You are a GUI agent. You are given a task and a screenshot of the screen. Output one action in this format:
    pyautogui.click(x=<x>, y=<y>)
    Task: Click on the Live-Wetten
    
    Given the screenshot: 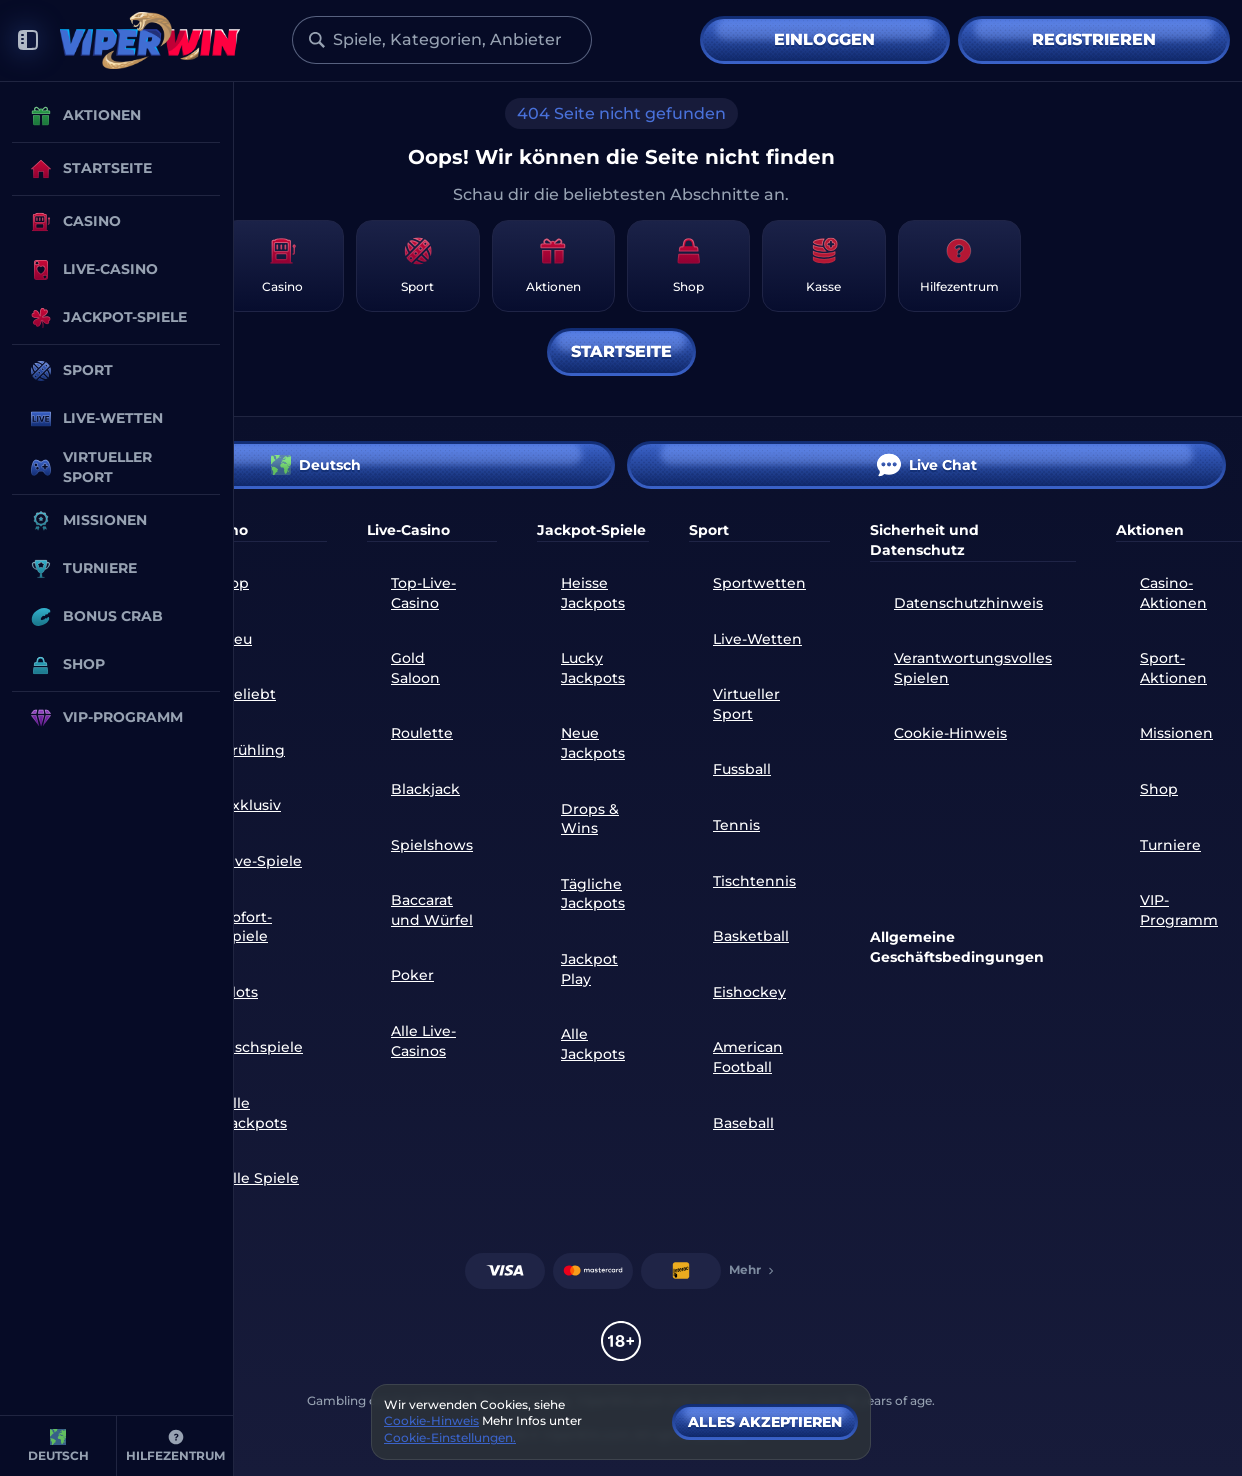 What is the action you would take?
    pyautogui.click(x=757, y=639)
    